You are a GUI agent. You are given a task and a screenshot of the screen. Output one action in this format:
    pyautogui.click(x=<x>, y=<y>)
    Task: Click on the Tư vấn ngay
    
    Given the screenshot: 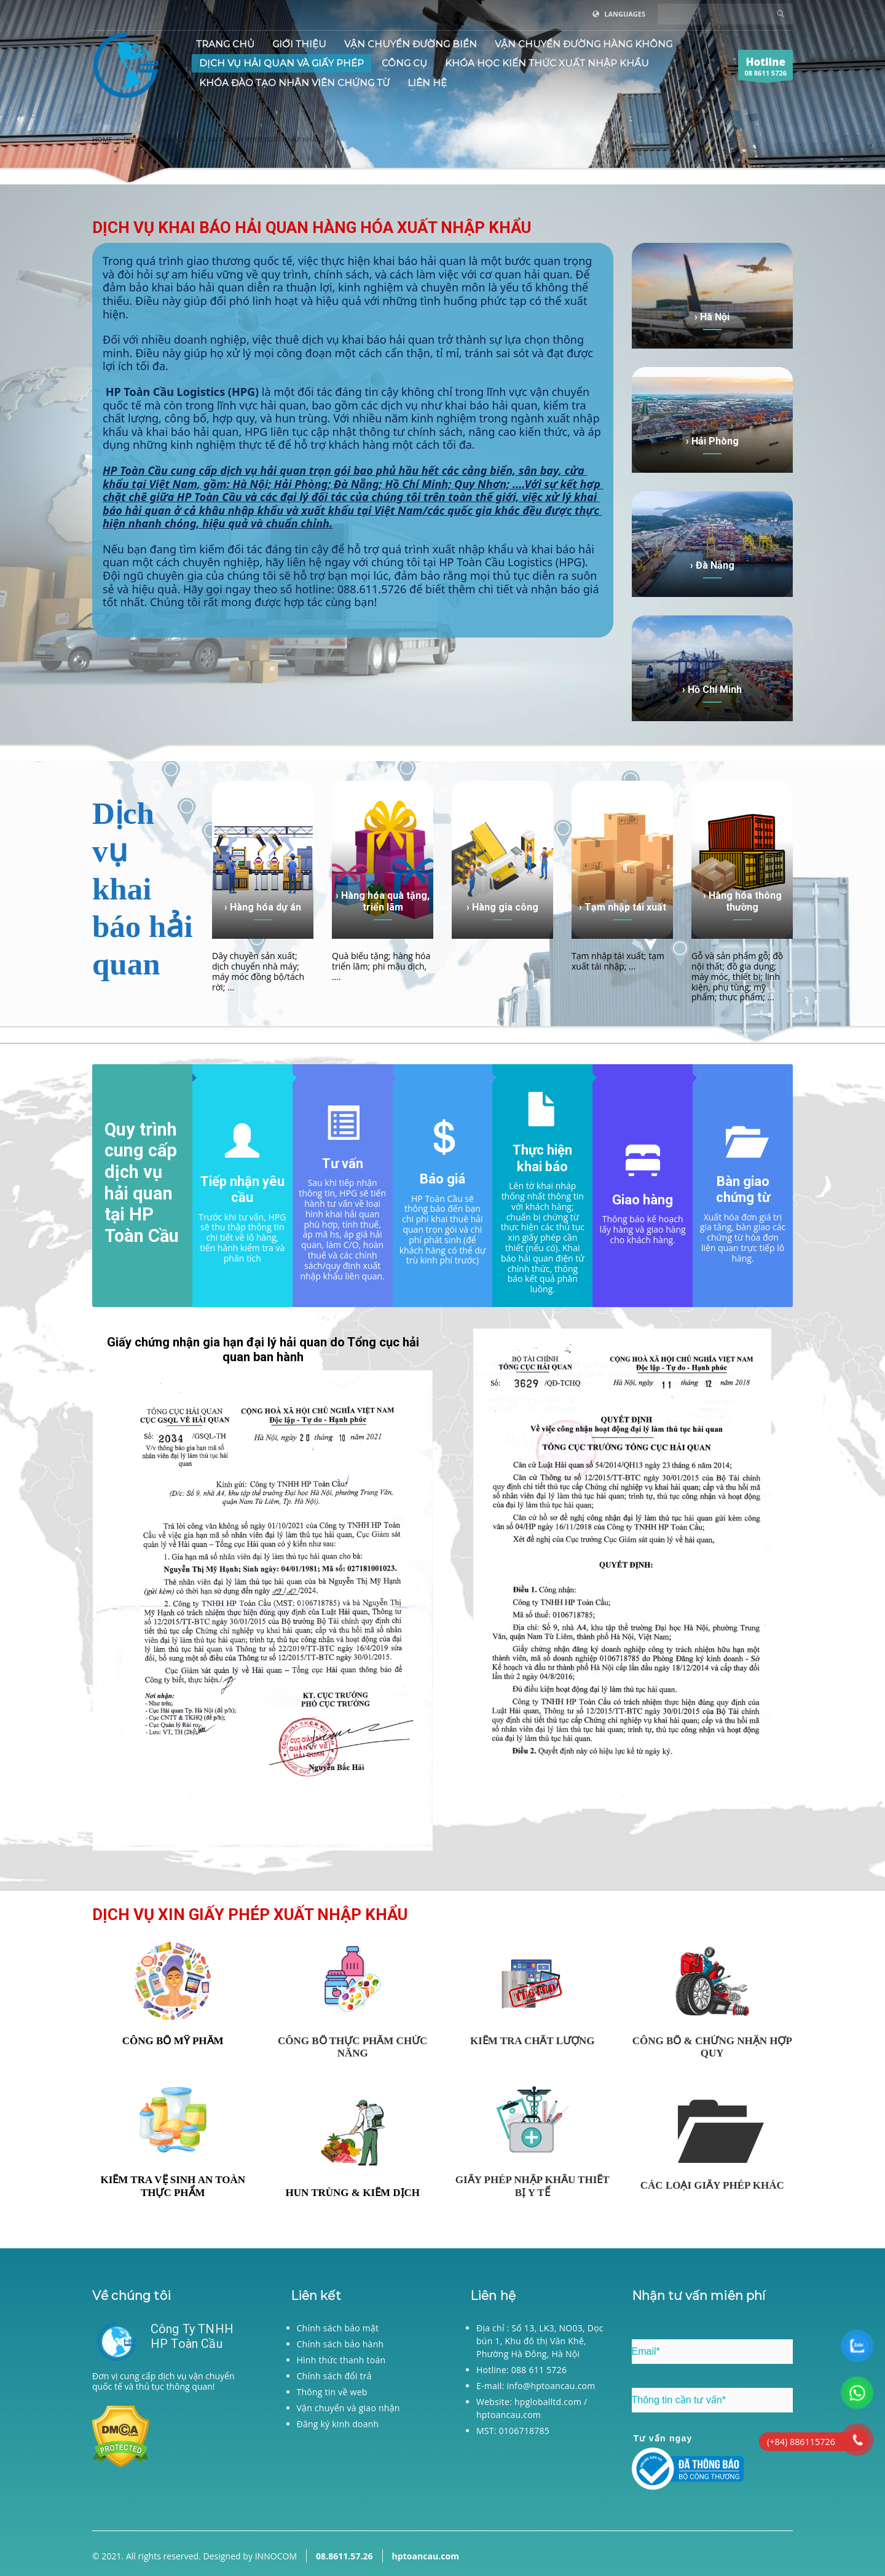 What is the action you would take?
    pyautogui.click(x=663, y=2438)
    